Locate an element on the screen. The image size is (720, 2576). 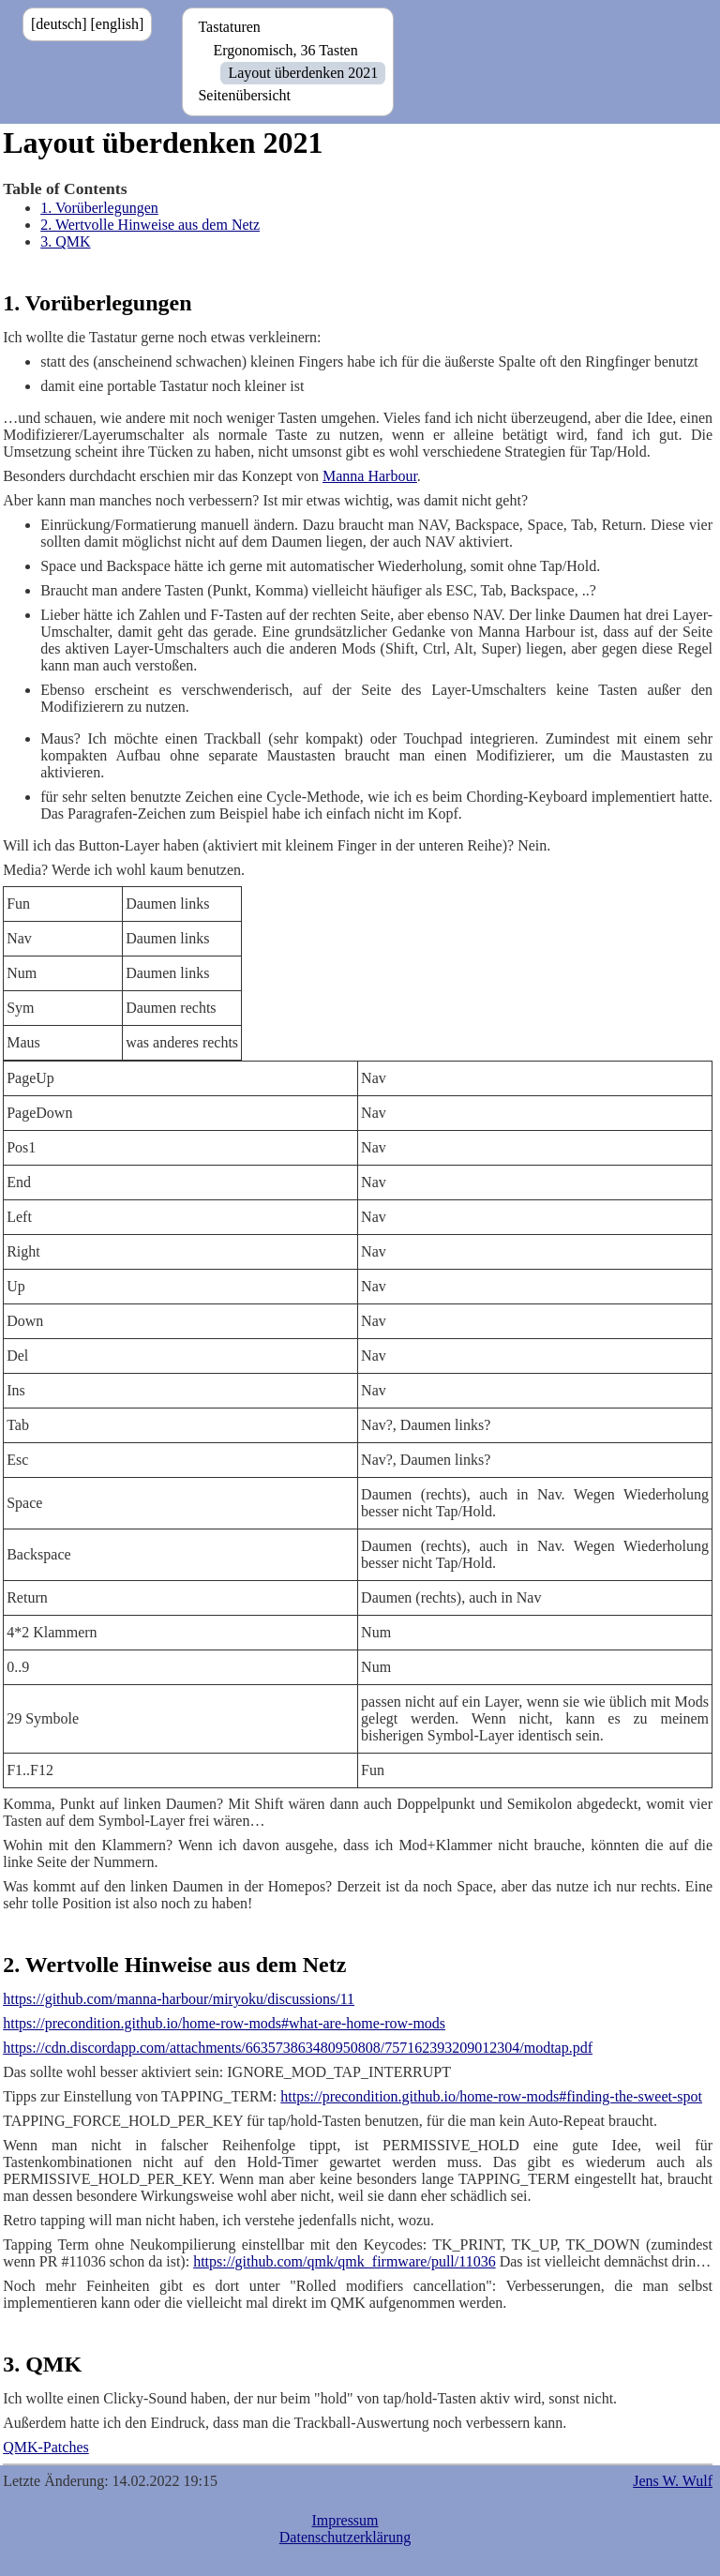
Seitenübersicht is located at coordinates (244, 95).